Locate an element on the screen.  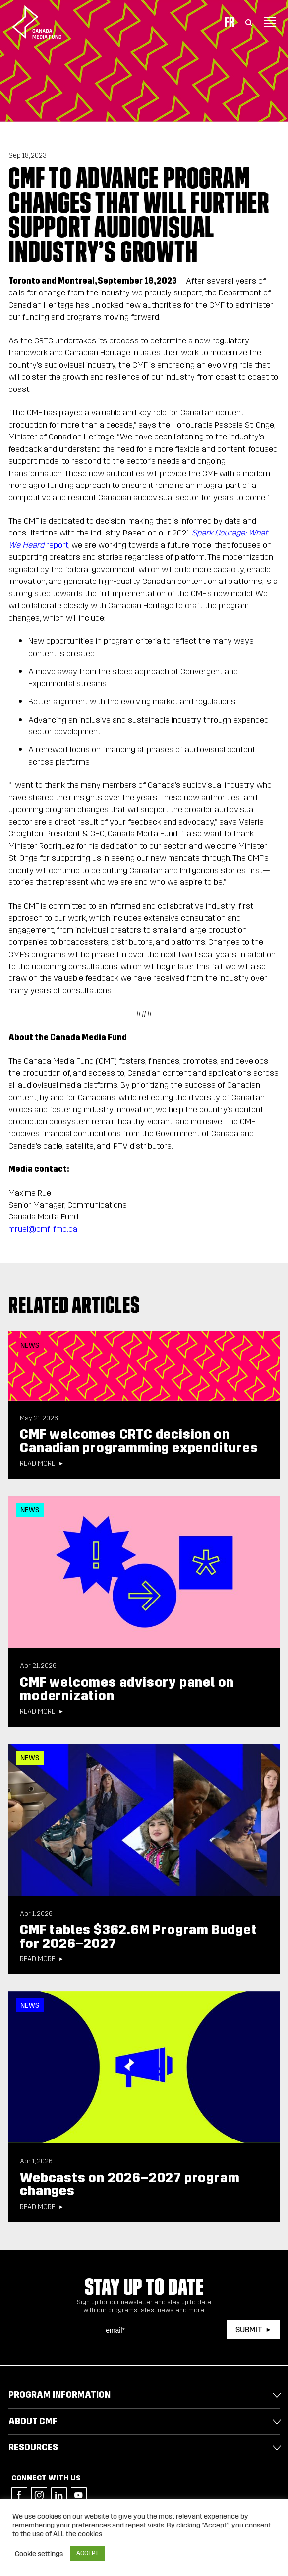
Webcasts on 2026–2027 program changes is located at coordinates (129, 2184).